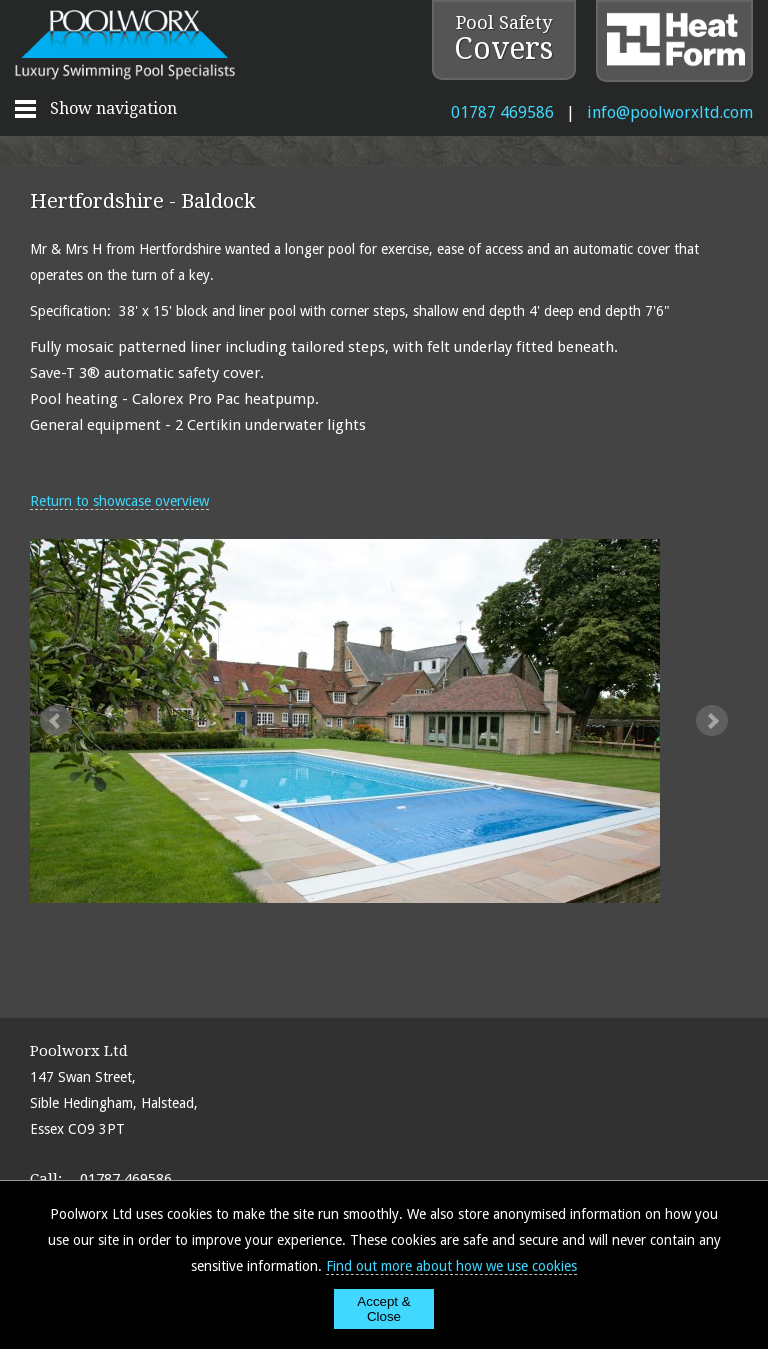 The width and height of the screenshot is (768, 1349). What do you see at coordinates (119, 501) in the screenshot?
I see `Return to showcase overview` at bounding box center [119, 501].